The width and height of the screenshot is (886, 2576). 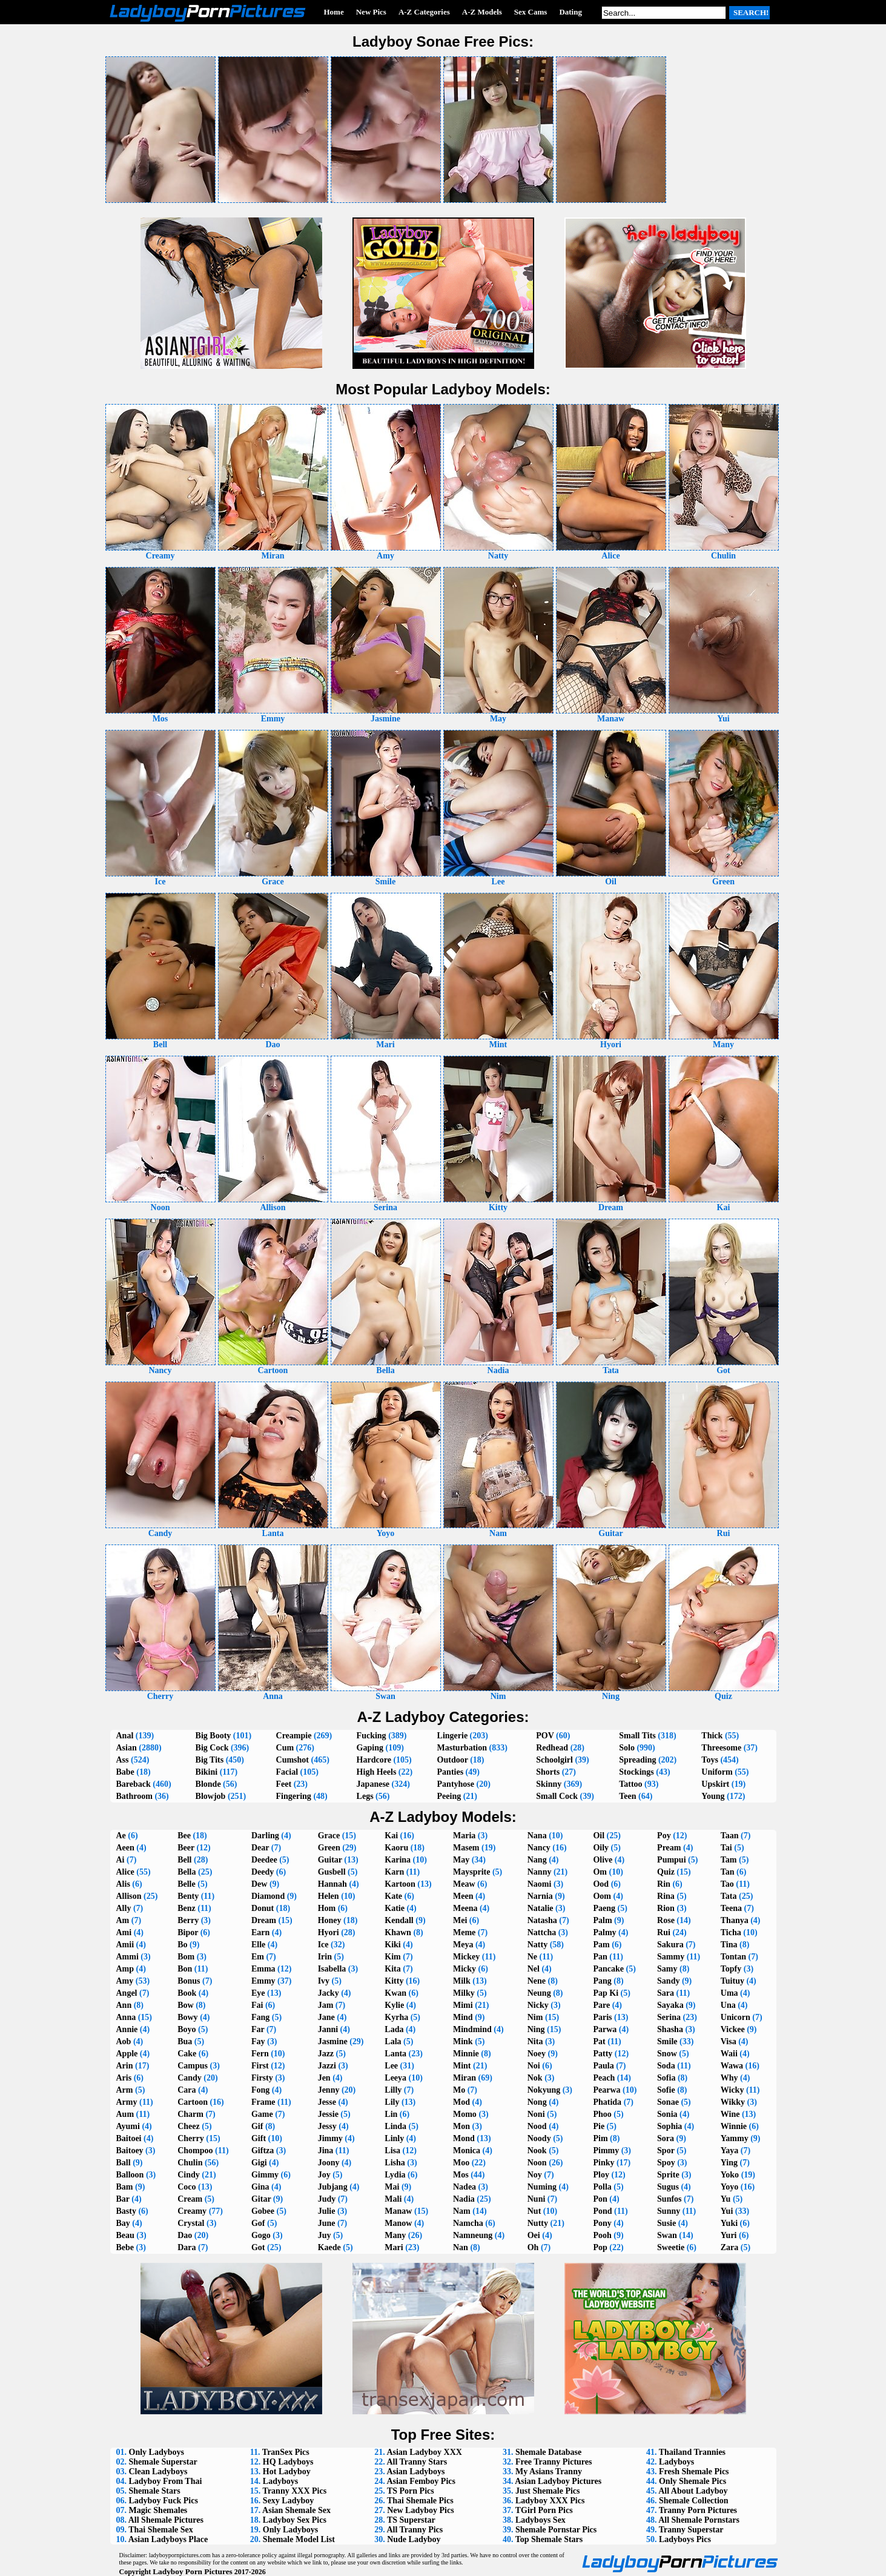 What do you see at coordinates (125, 1871) in the screenshot?
I see `Alice` at bounding box center [125, 1871].